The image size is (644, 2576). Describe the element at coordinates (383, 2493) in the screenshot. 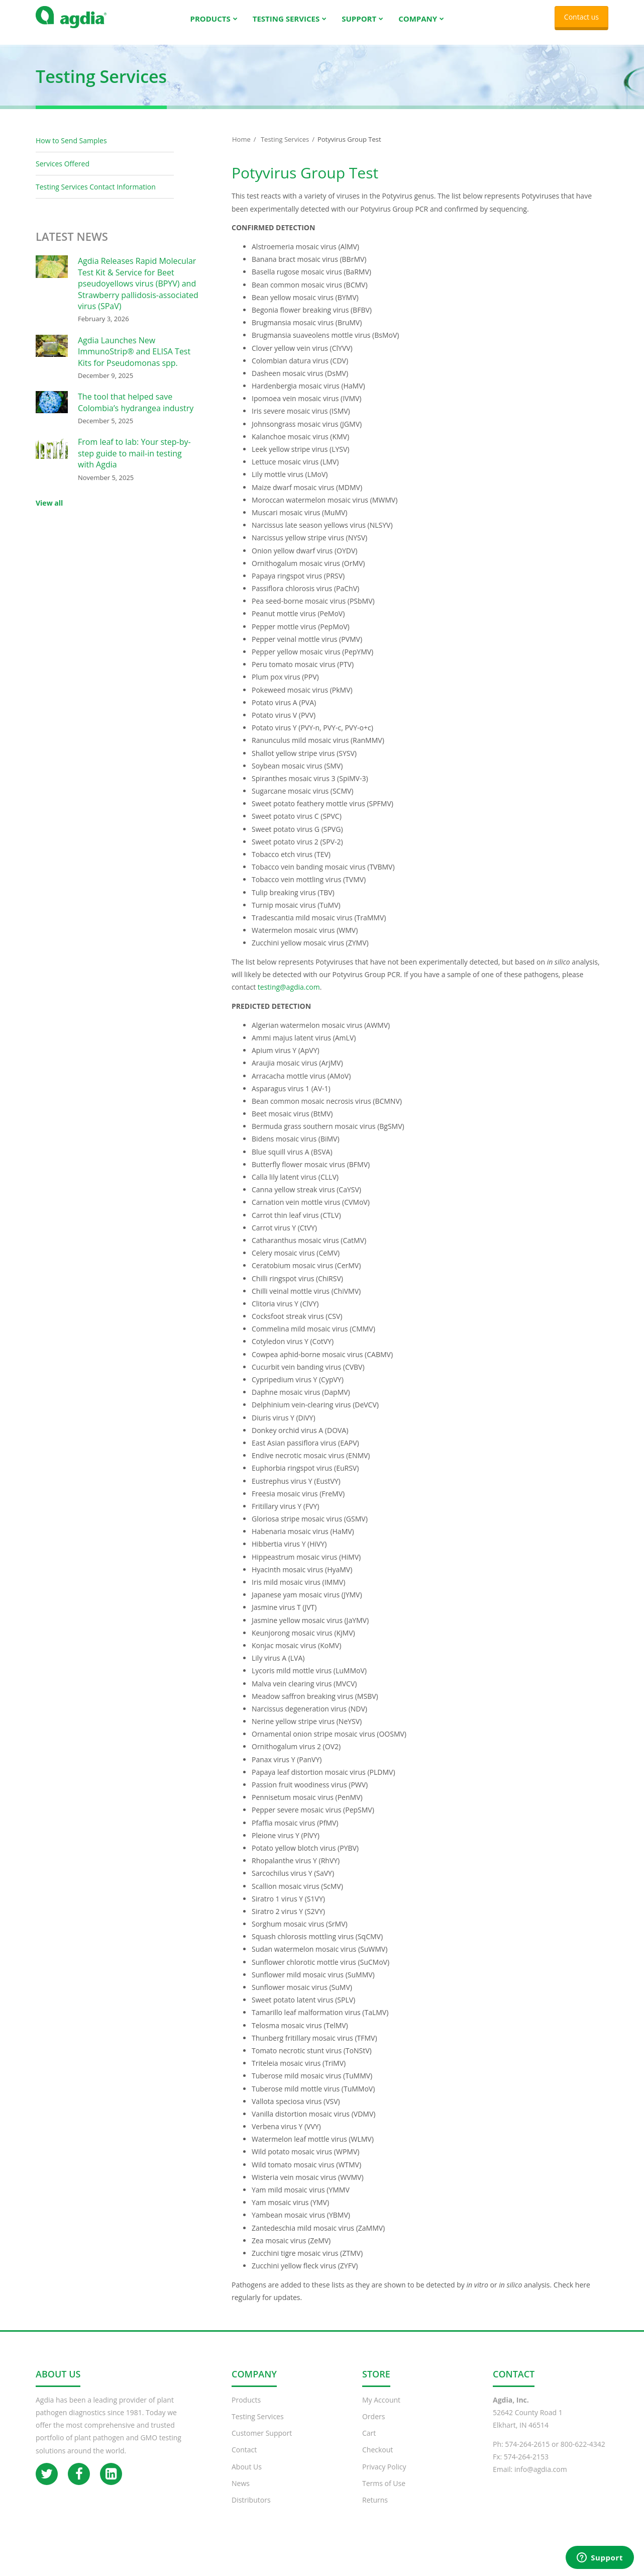

I see `Terms of Use` at that location.